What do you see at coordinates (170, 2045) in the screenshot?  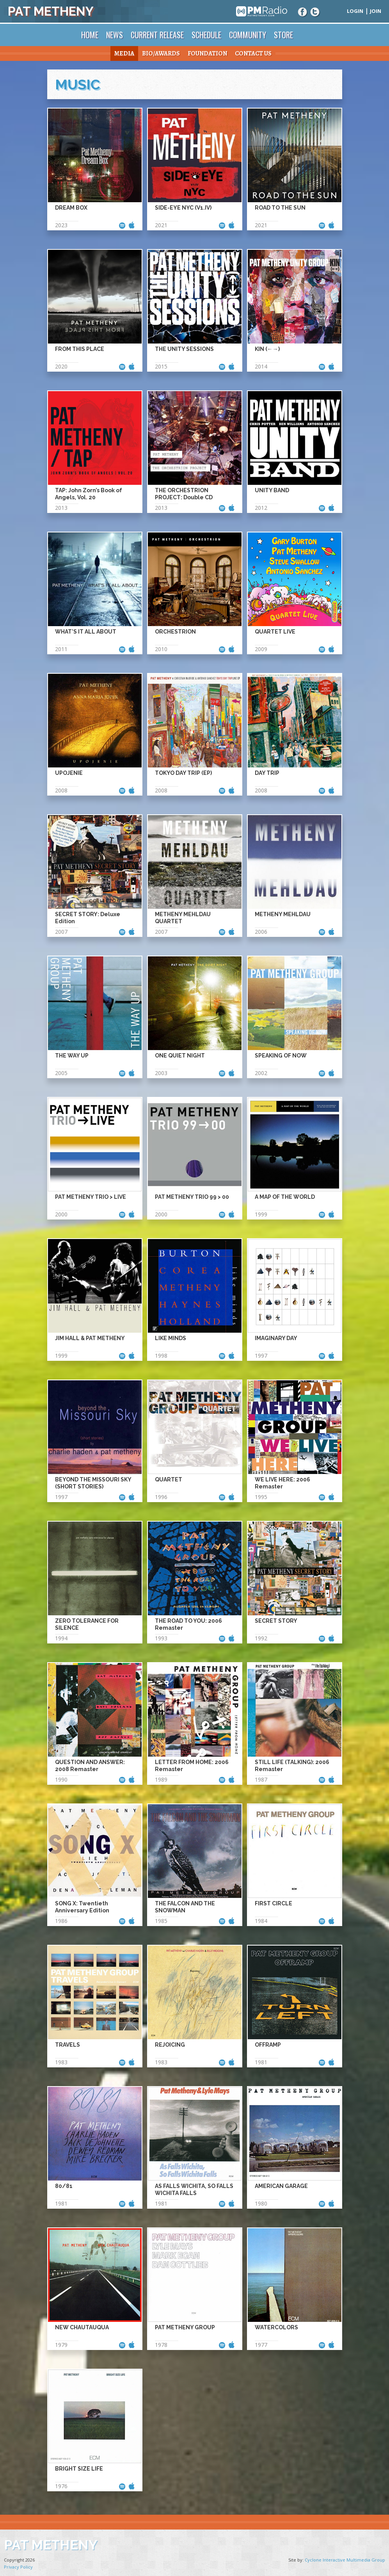 I see `Rejoicing` at bounding box center [170, 2045].